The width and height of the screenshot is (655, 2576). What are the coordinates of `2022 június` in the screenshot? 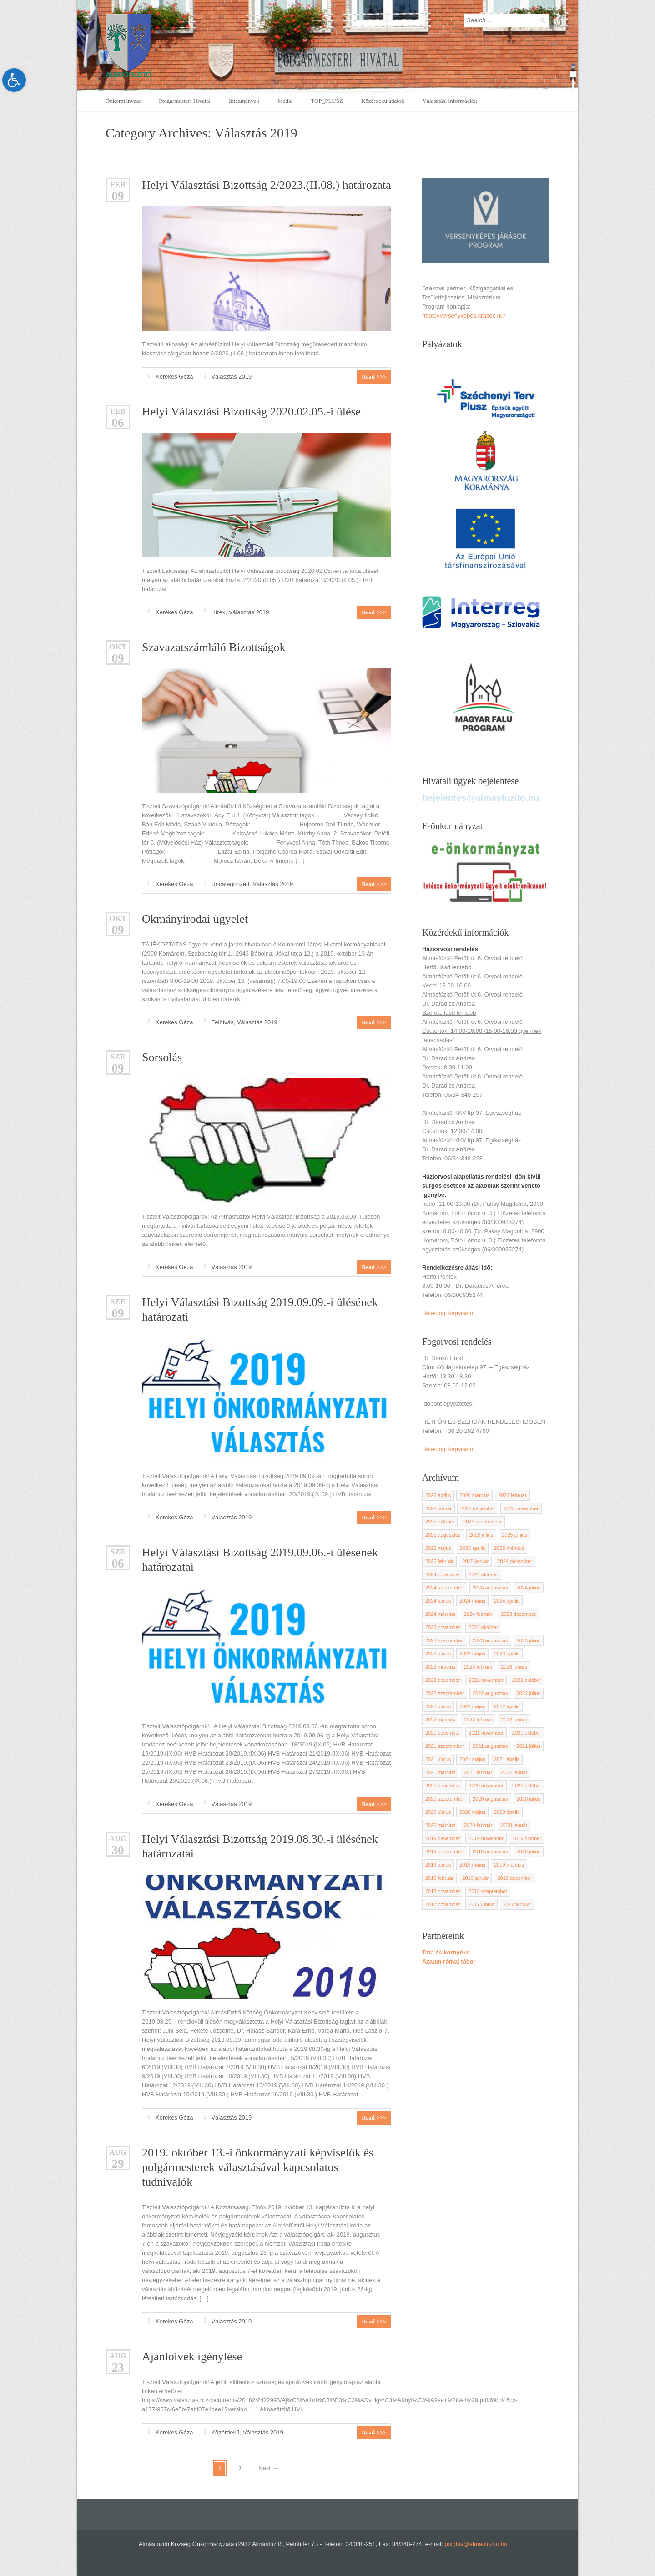 It's located at (438, 1706).